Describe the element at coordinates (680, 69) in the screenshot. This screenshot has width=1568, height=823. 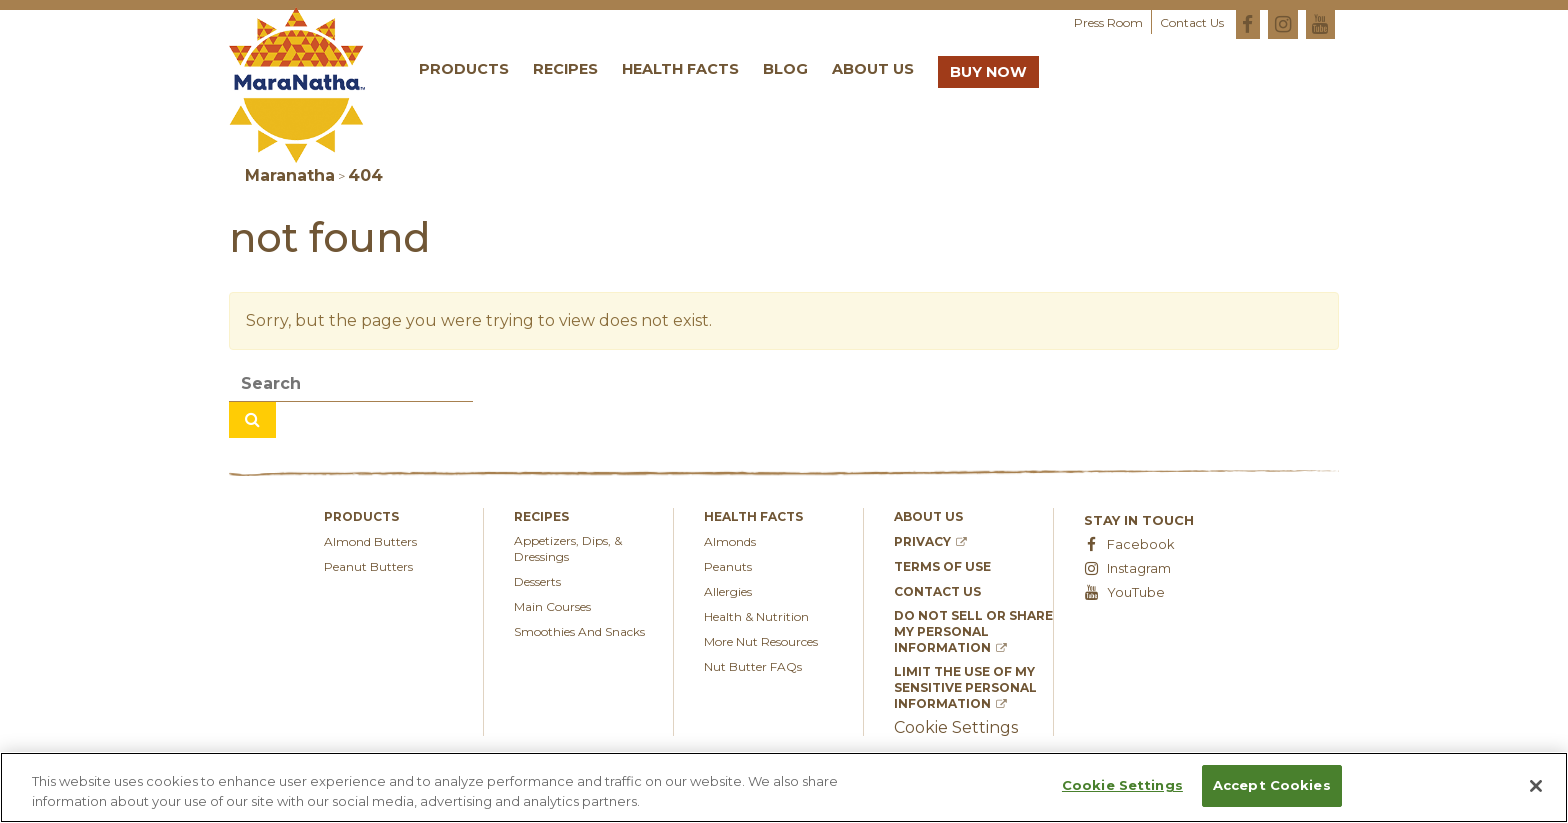
I see `Health Facts` at that location.